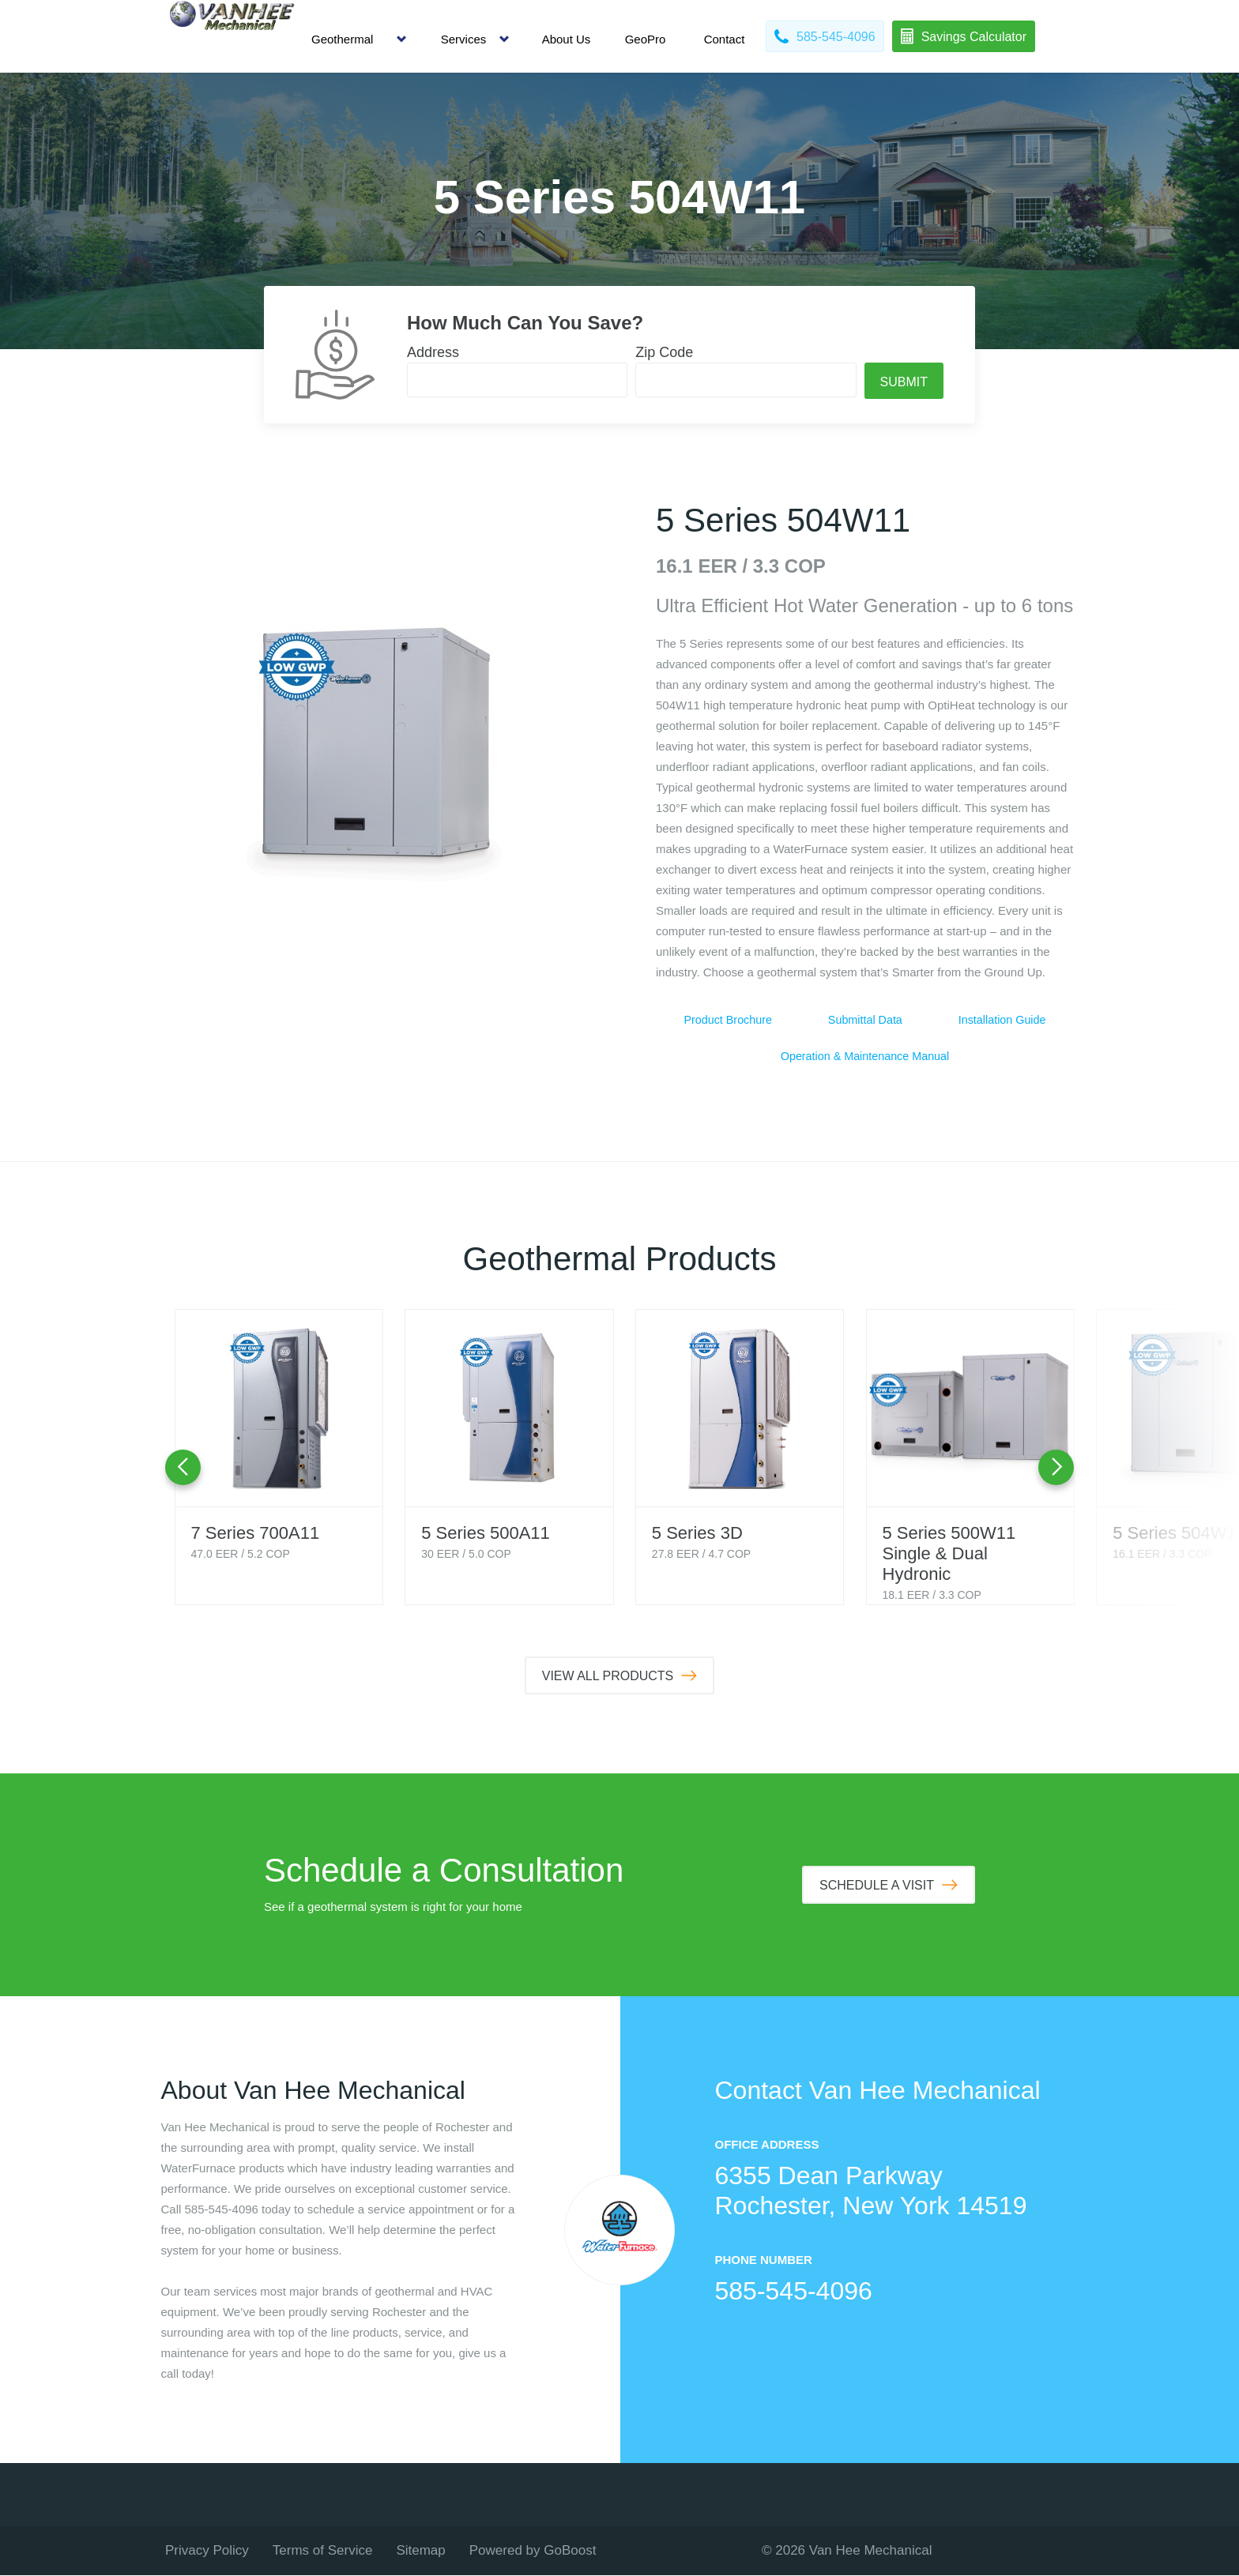 The width and height of the screenshot is (1239, 2576). Describe the element at coordinates (664, 352) in the screenshot. I see `Zip Code` at that location.